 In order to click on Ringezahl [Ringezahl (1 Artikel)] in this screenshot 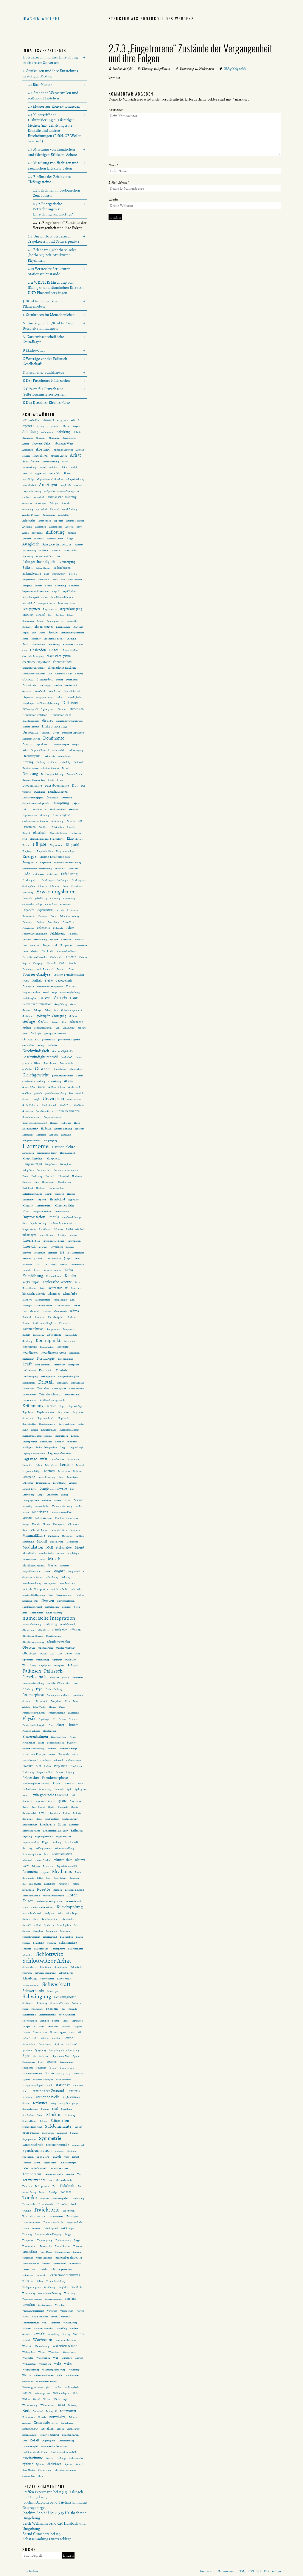, I will do `click(74, 1878)`.